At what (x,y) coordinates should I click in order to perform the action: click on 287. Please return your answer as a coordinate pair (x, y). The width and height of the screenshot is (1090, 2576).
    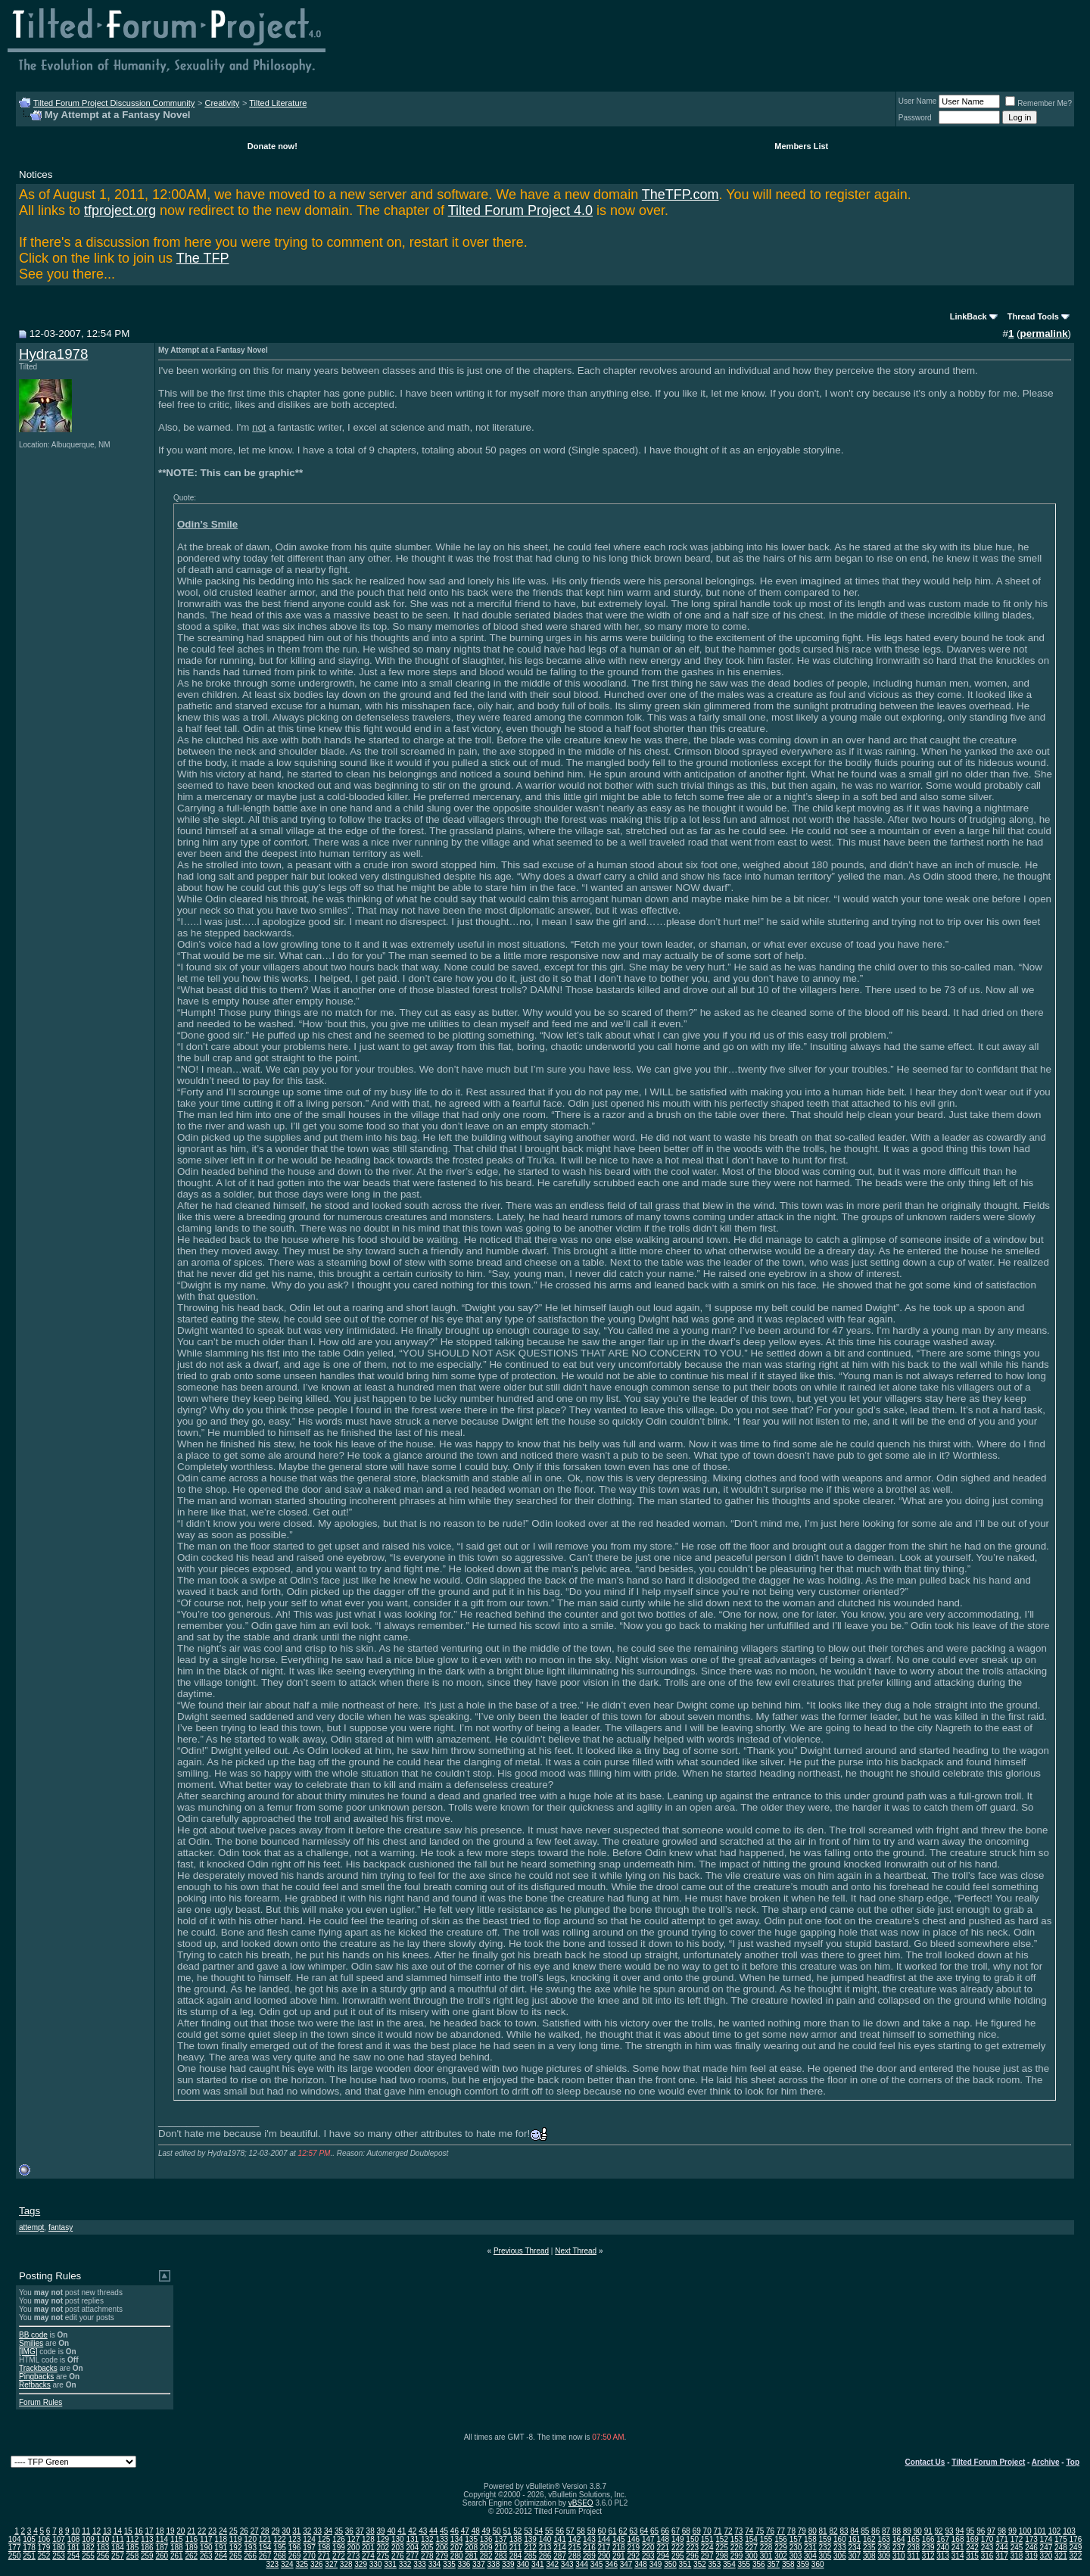
    Looking at the image, I should click on (559, 2556).